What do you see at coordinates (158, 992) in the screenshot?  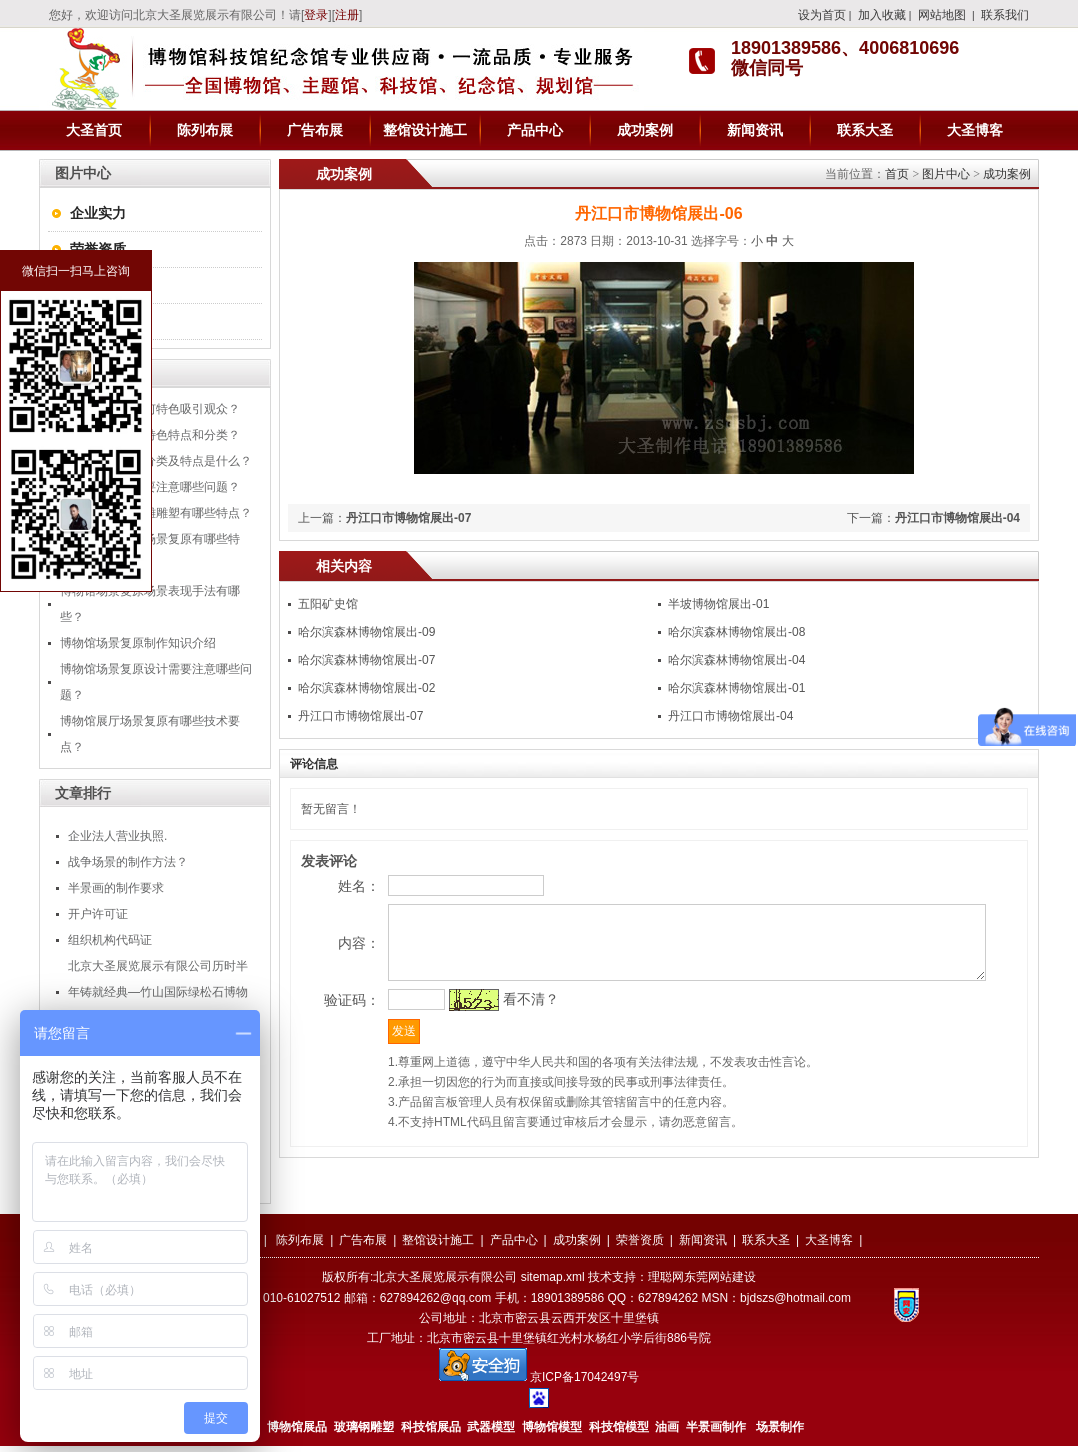 I see `北京大圣展览展示有限公司历时半年铸就经典—竹山国际绿松石博物馆` at bounding box center [158, 992].